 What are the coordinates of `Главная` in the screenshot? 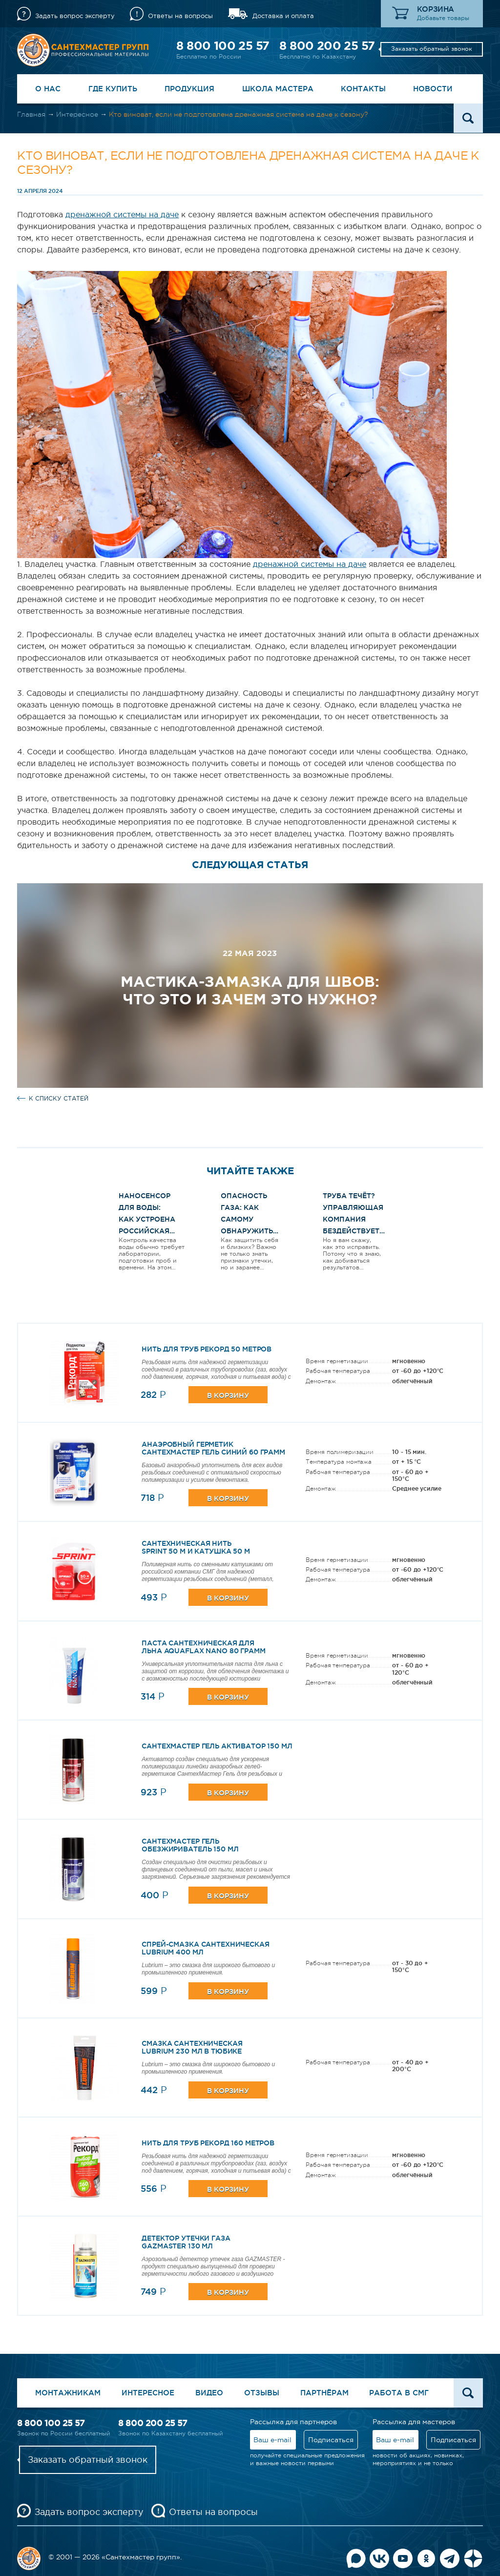 It's located at (31, 114).